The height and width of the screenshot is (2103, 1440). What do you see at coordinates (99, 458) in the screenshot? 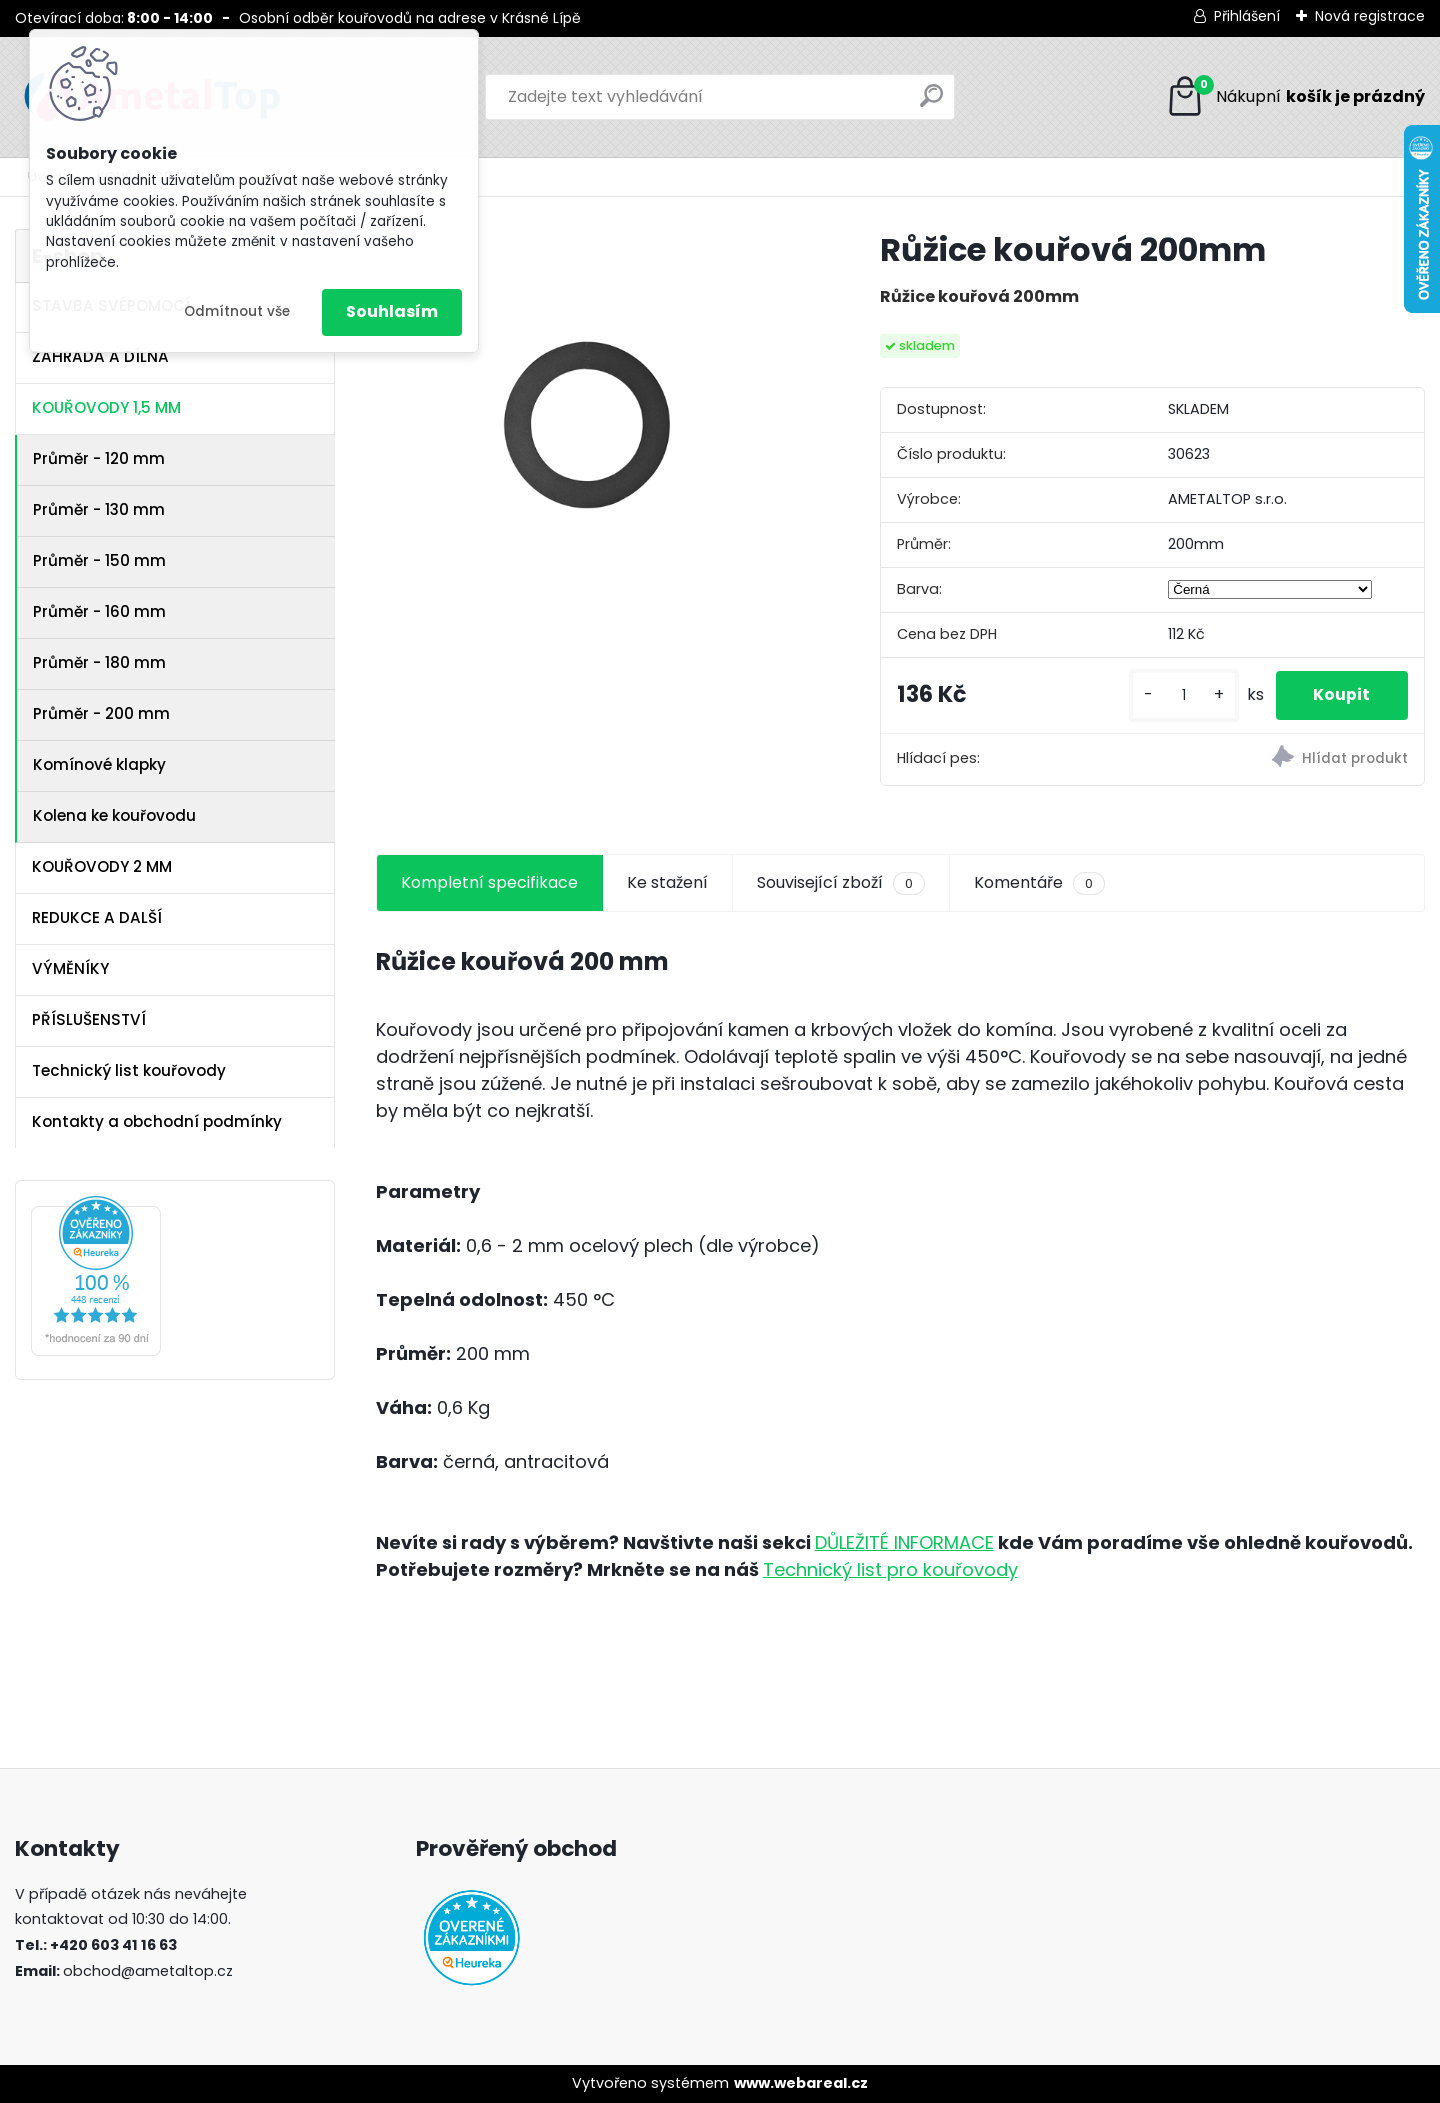
I see `Průměr - 120 mm` at bounding box center [99, 458].